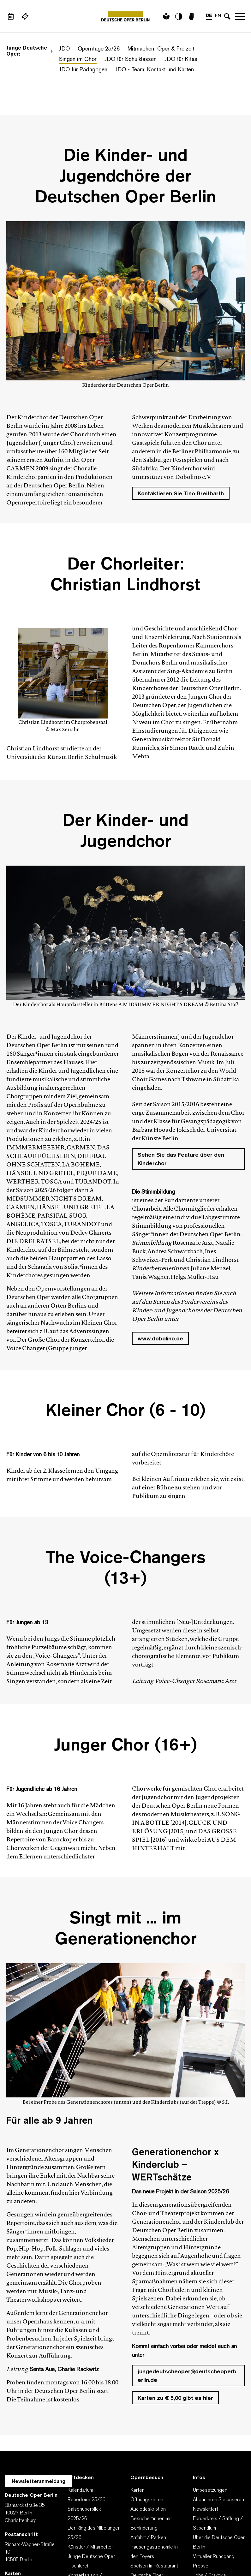 This screenshot has height=2576, width=251. I want to click on DE [Sprachenumschalter auf DE], so click(209, 16).